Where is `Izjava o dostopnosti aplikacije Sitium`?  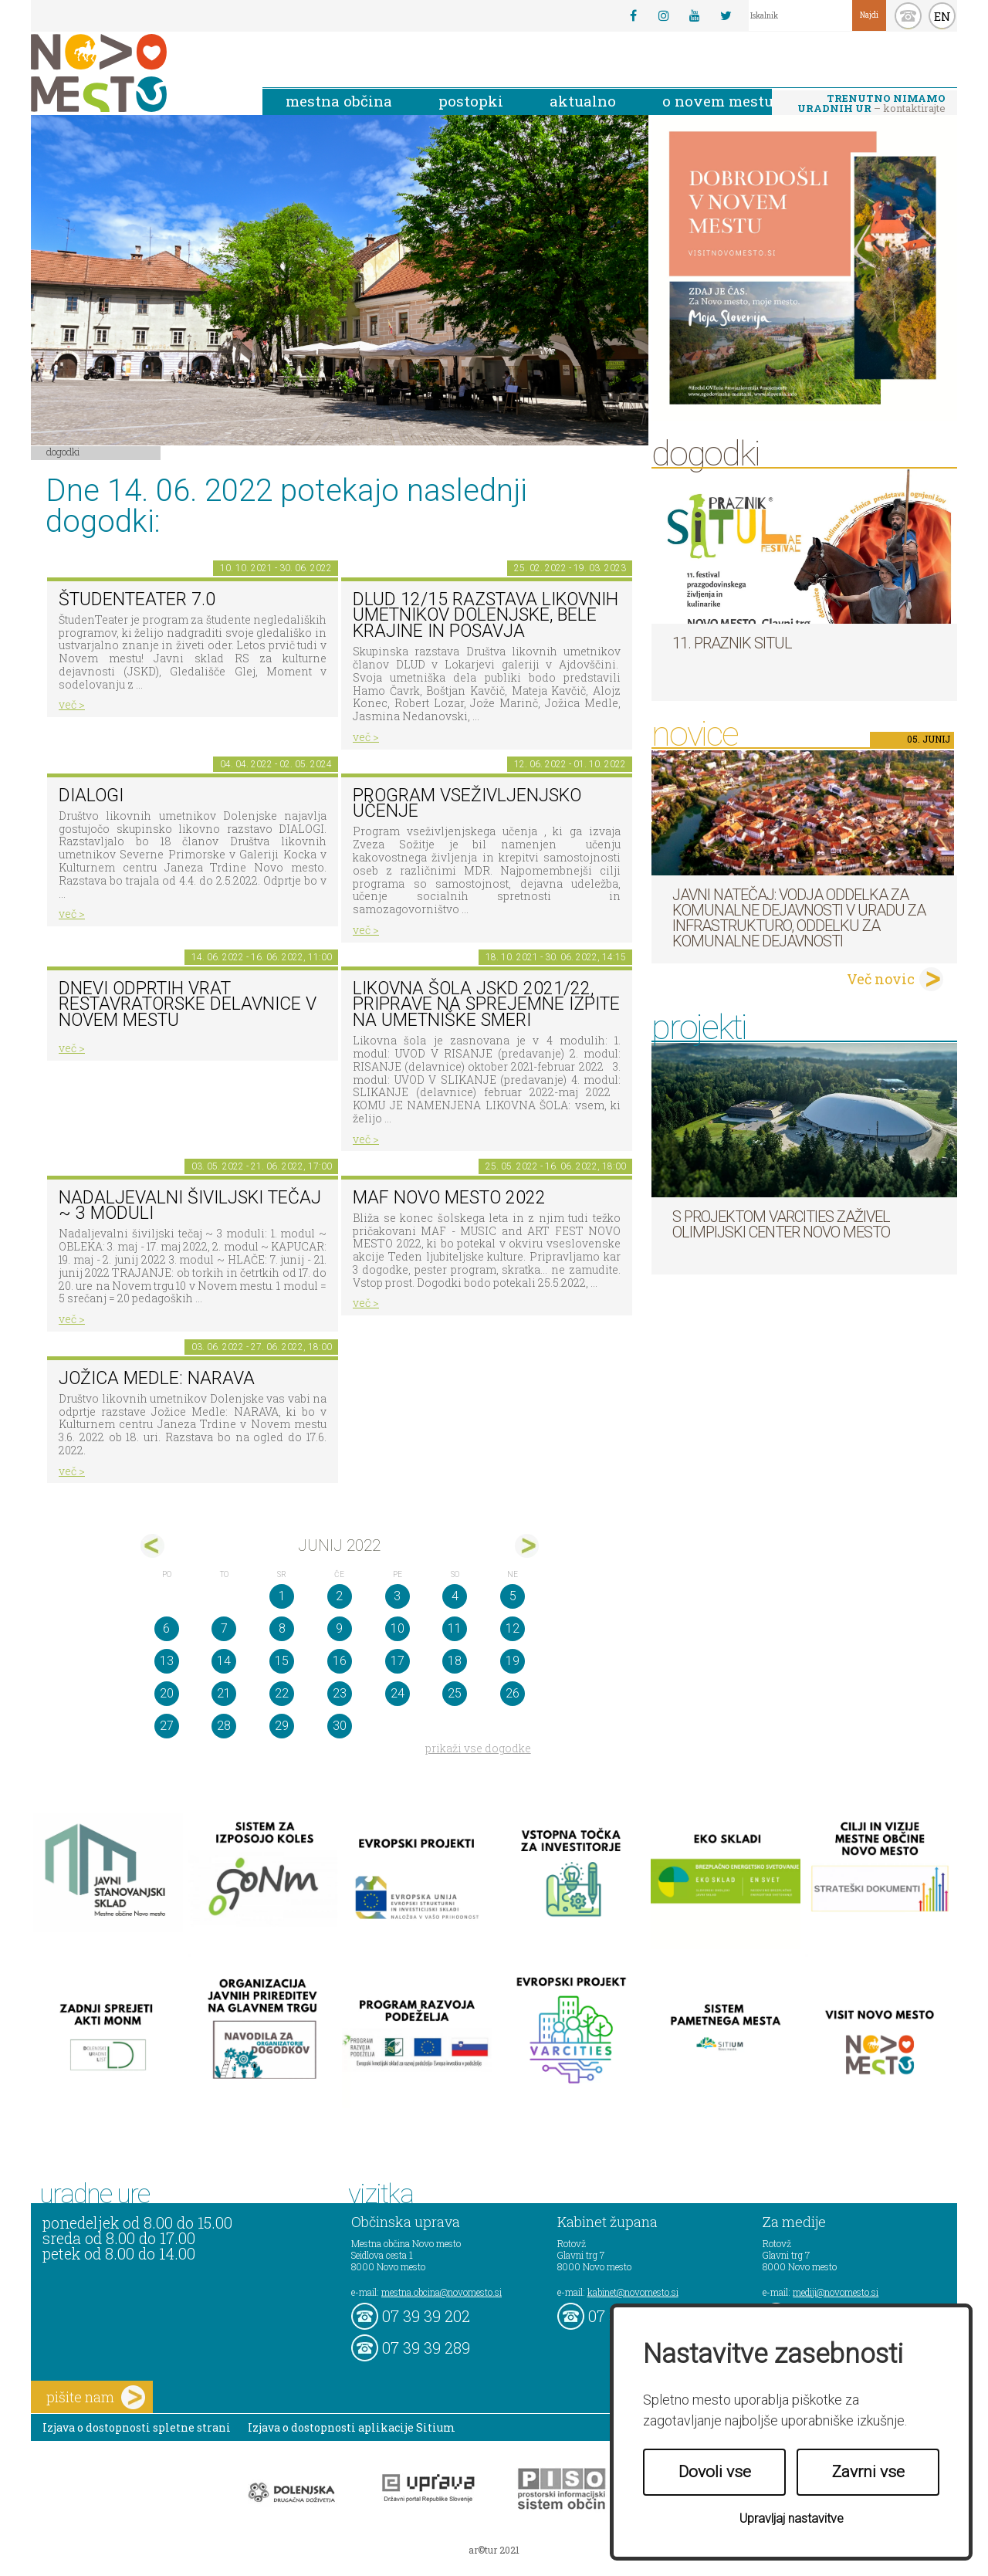
Izjava o dostopnosti aplikacije Sitium is located at coordinates (351, 2427).